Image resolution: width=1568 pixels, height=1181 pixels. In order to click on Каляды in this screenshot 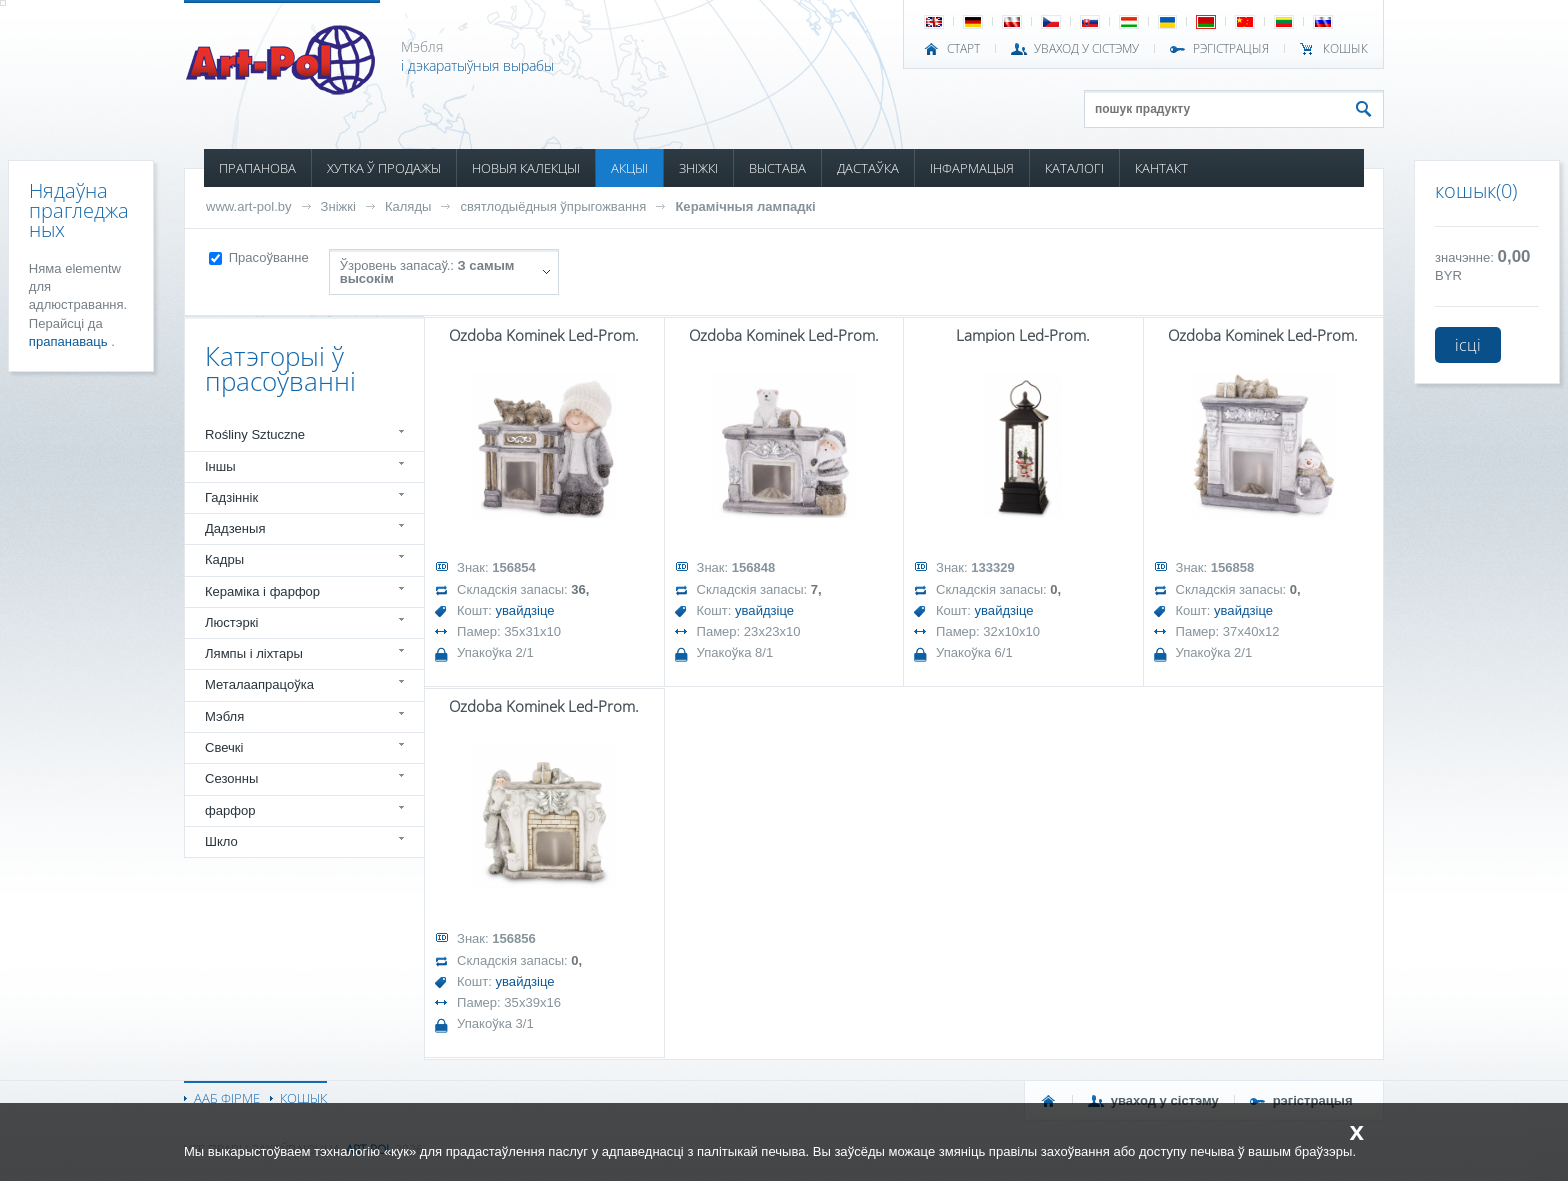, I will do `click(408, 206)`.